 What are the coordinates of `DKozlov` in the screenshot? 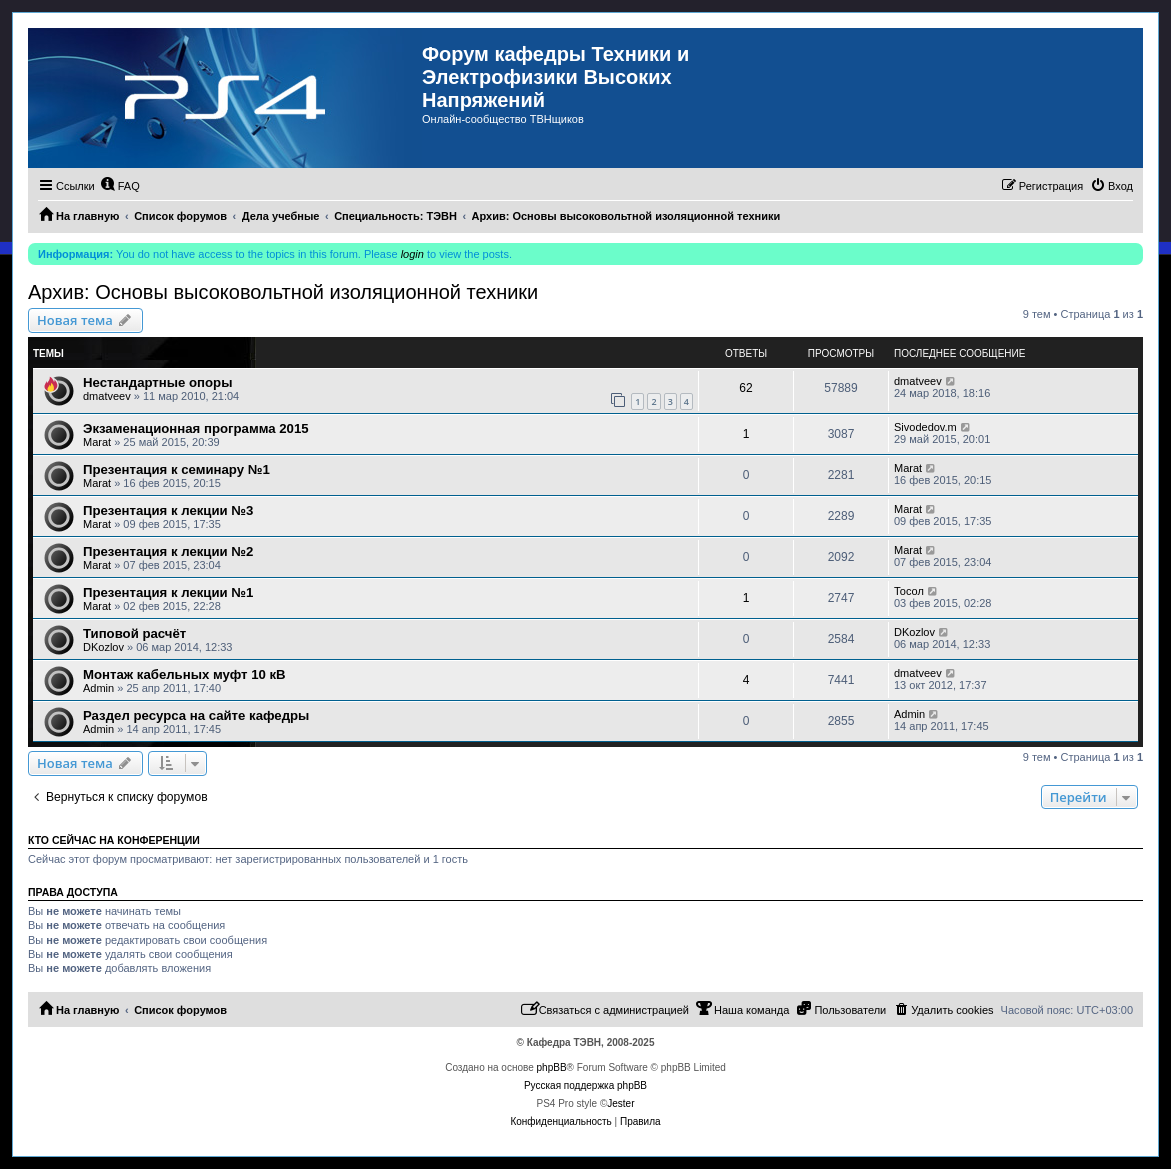 It's located at (103, 647).